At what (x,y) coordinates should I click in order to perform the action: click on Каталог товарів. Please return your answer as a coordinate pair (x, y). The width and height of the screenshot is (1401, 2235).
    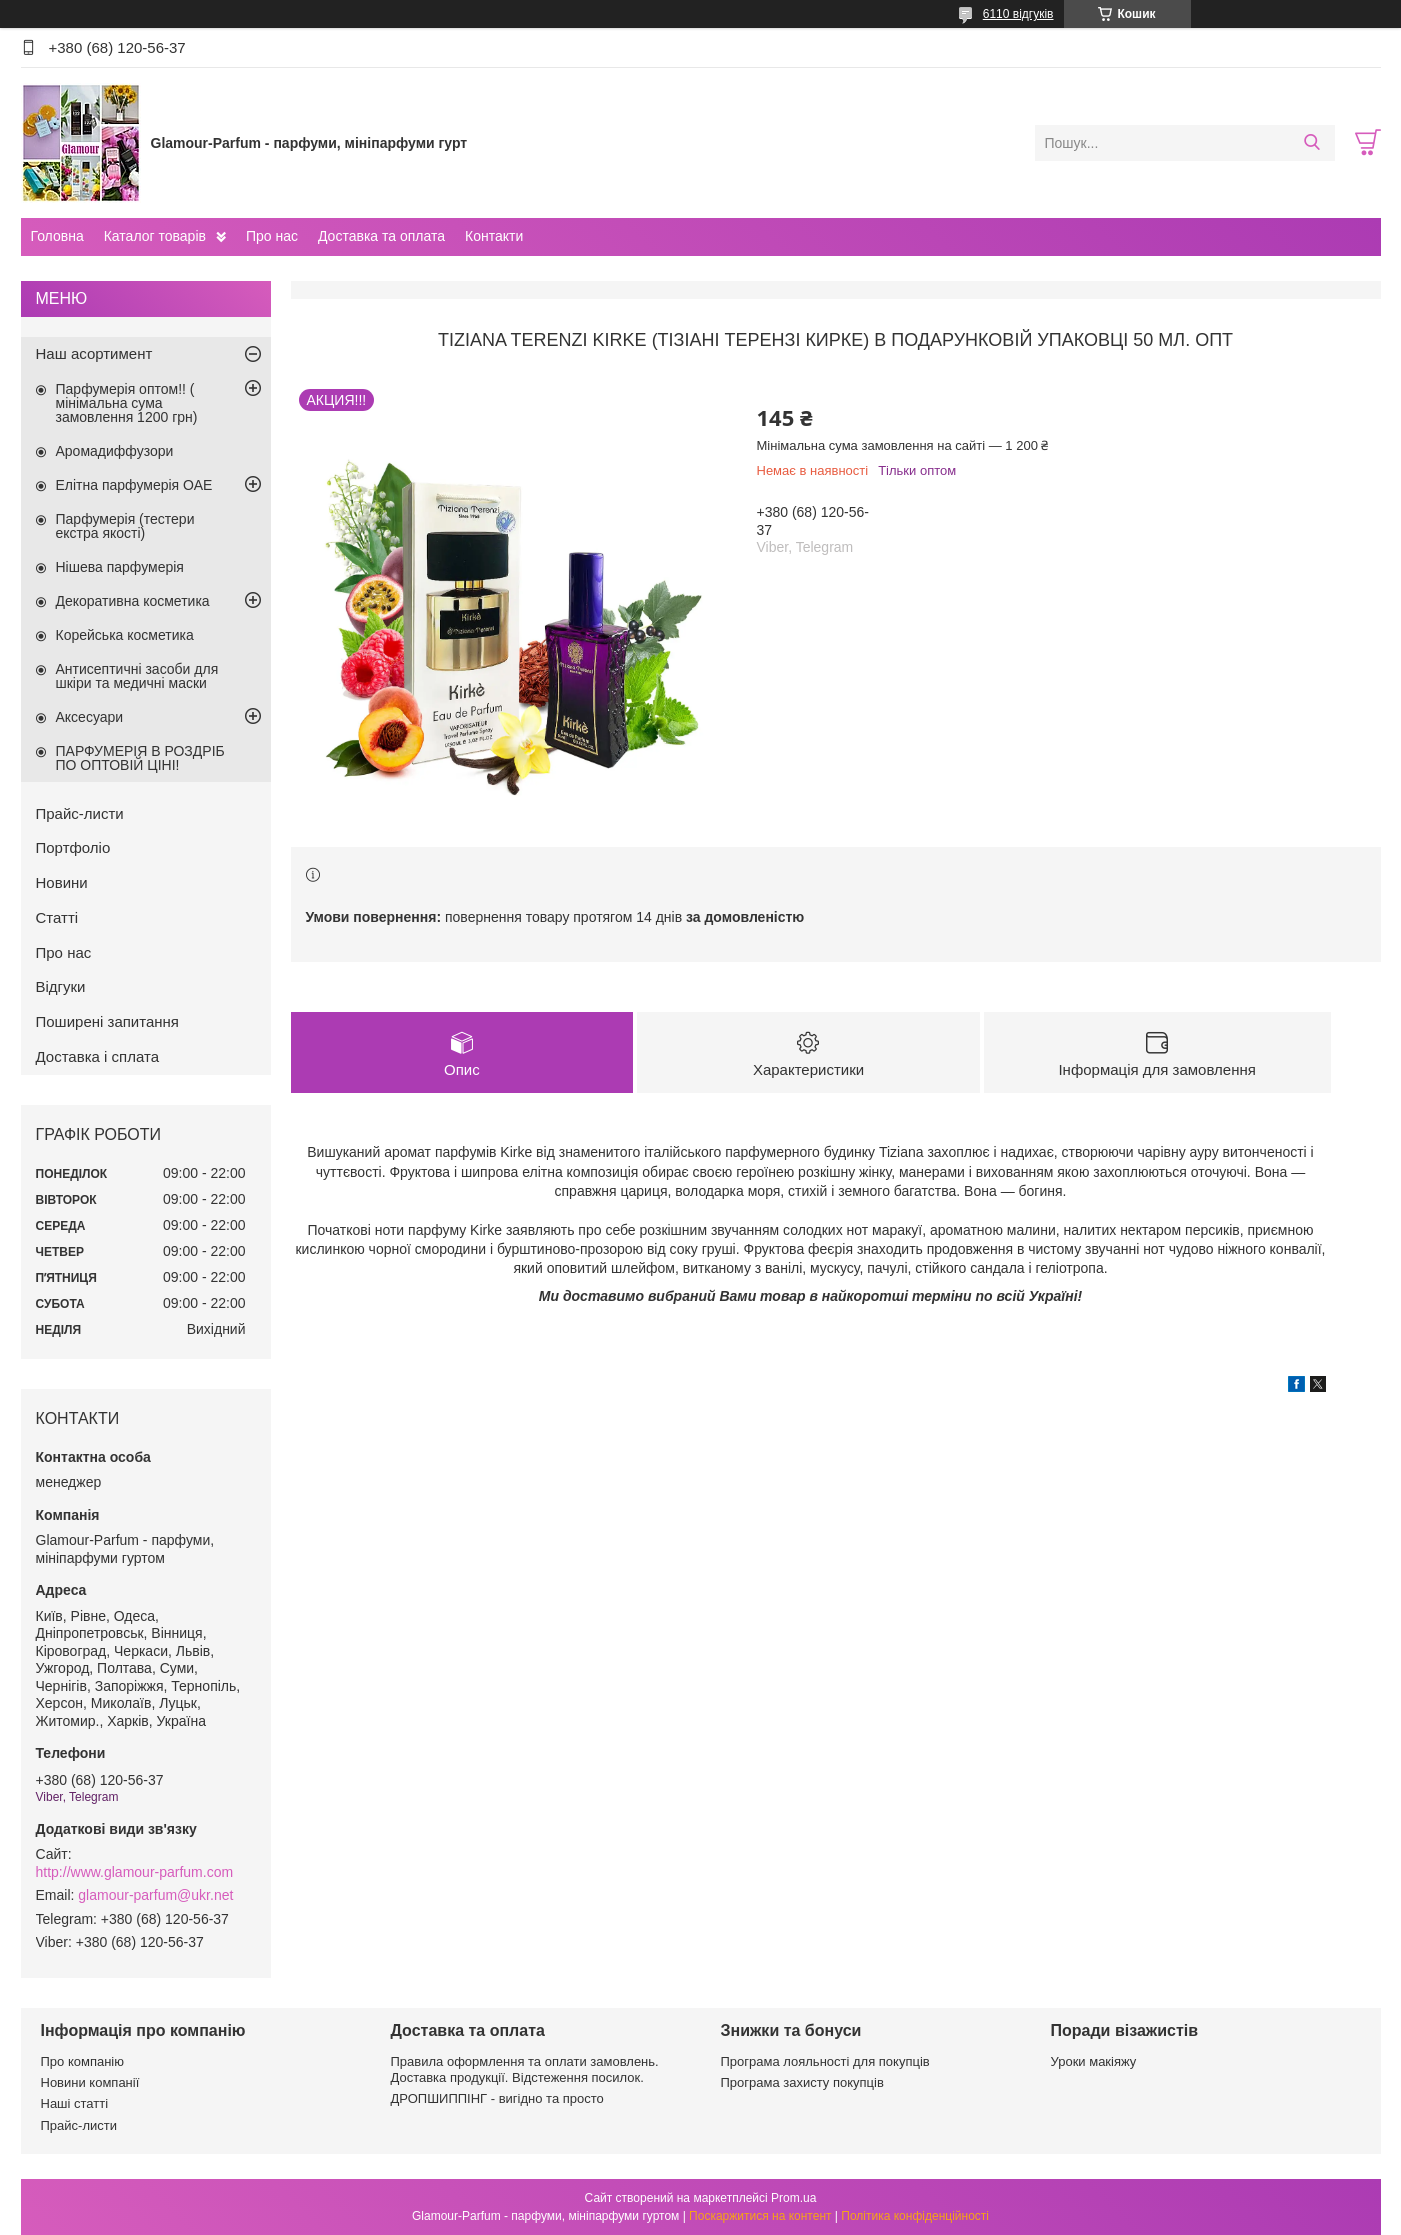
    Looking at the image, I should click on (155, 236).